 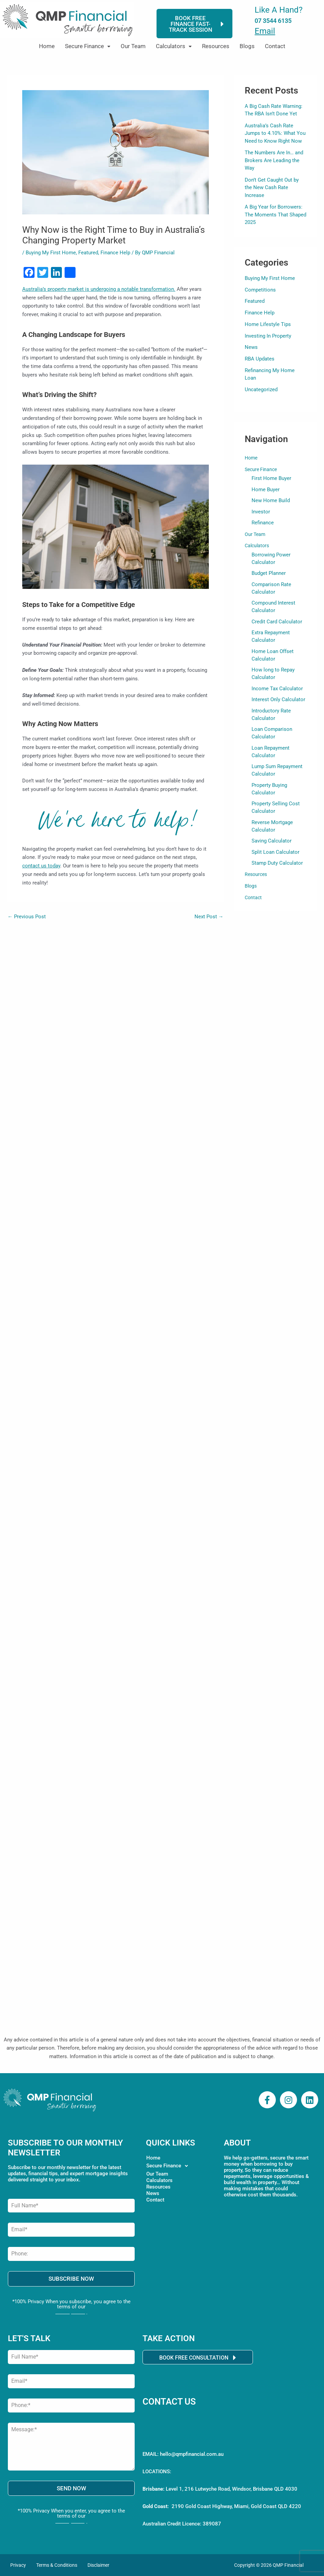 What do you see at coordinates (71, 2488) in the screenshot?
I see `SEND NOW` at bounding box center [71, 2488].